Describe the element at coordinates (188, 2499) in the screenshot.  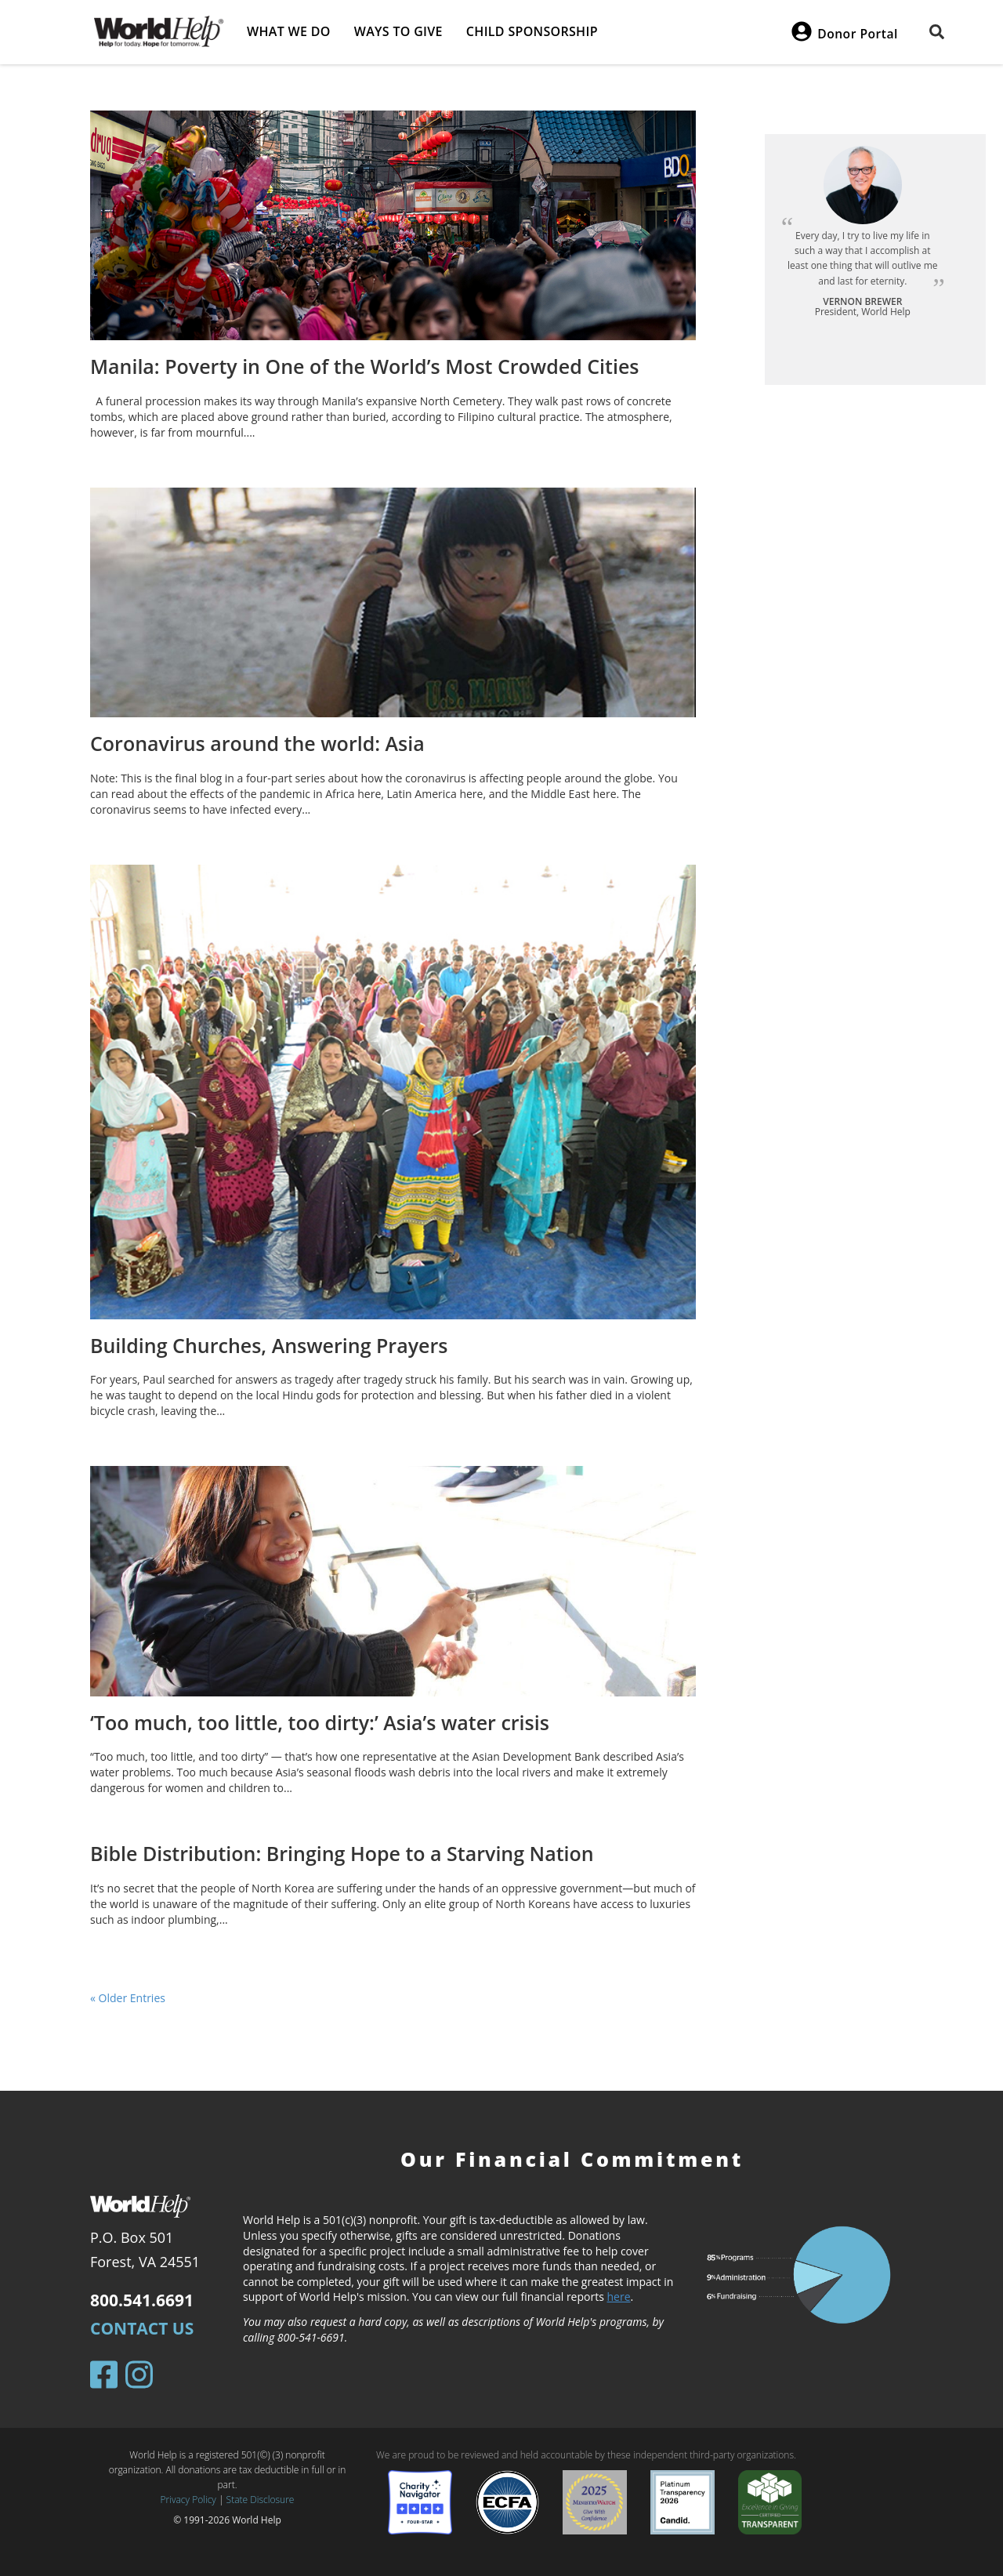
I see `Privacy Policy` at that location.